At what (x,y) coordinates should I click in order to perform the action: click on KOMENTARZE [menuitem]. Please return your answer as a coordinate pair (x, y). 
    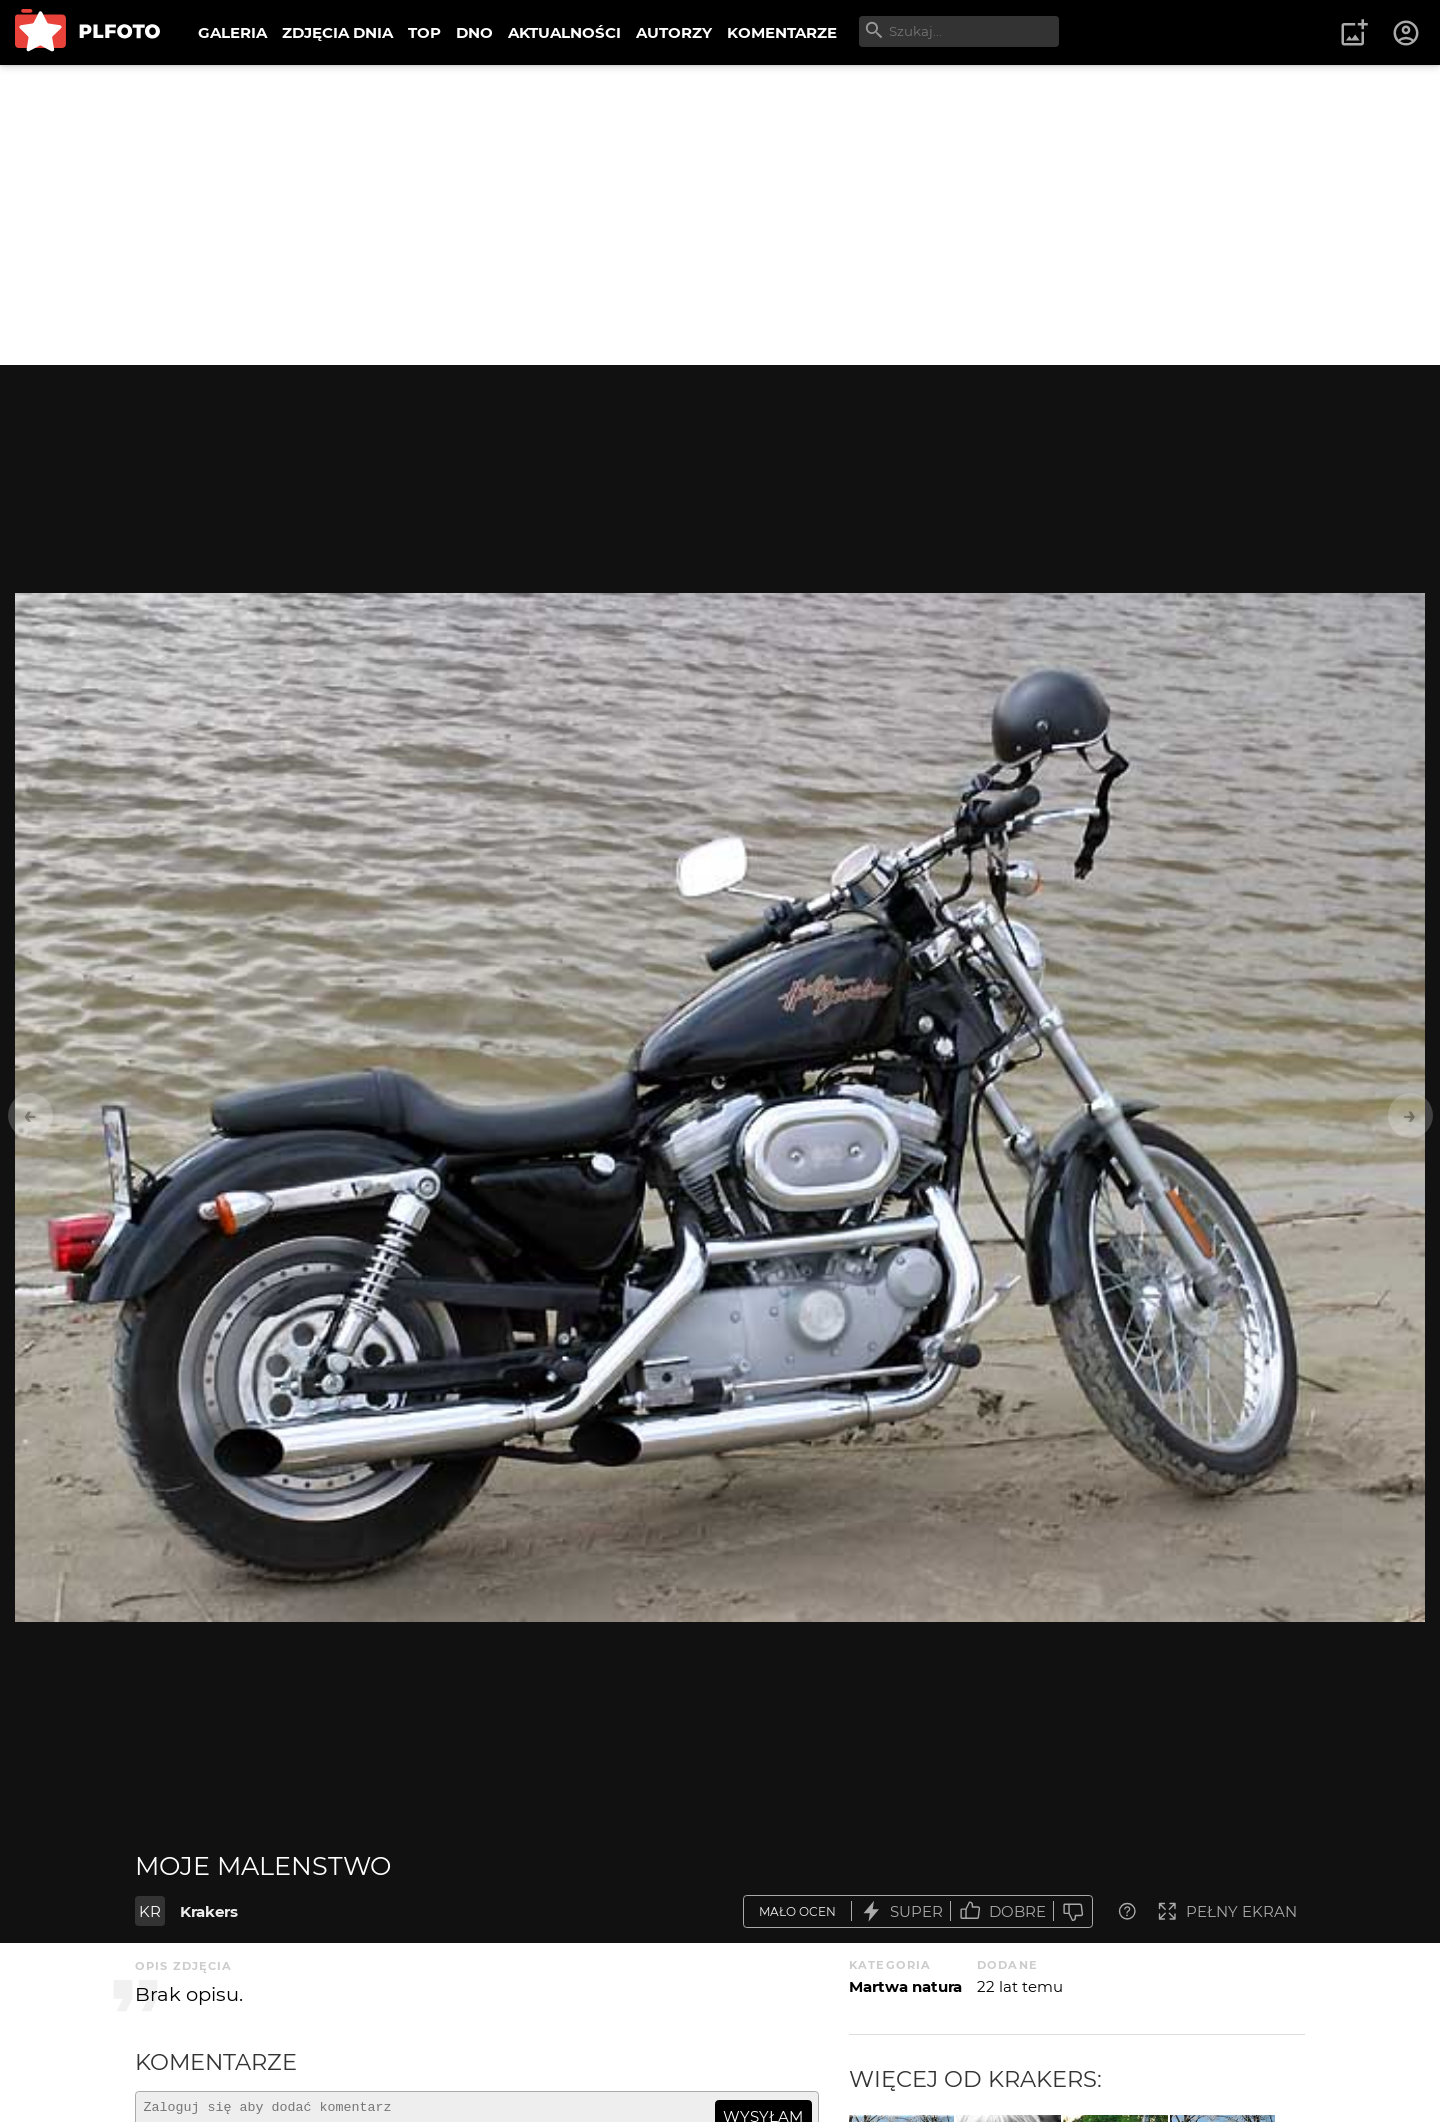
    Looking at the image, I should click on (782, 32).